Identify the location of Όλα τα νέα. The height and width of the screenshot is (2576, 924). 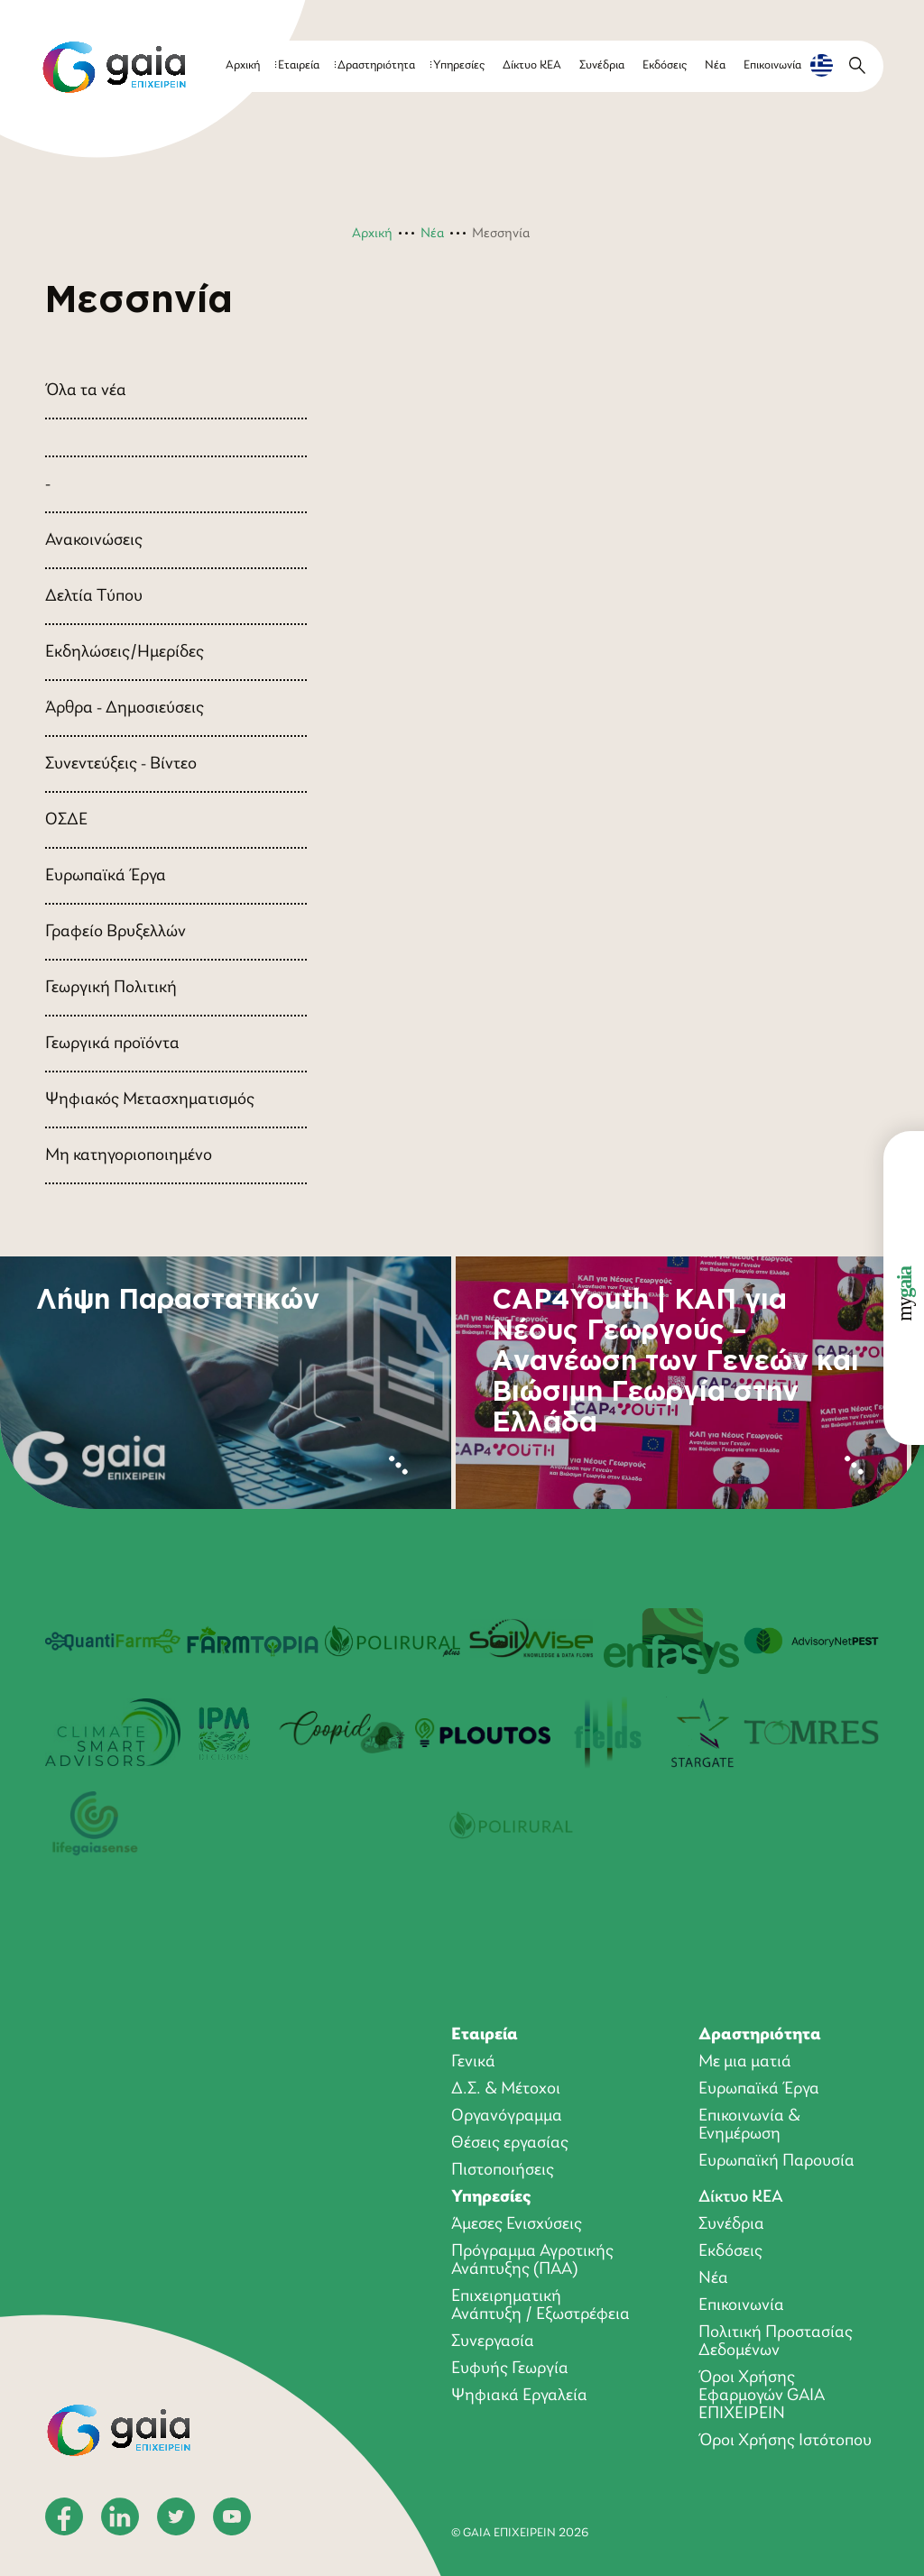
(85, 391).